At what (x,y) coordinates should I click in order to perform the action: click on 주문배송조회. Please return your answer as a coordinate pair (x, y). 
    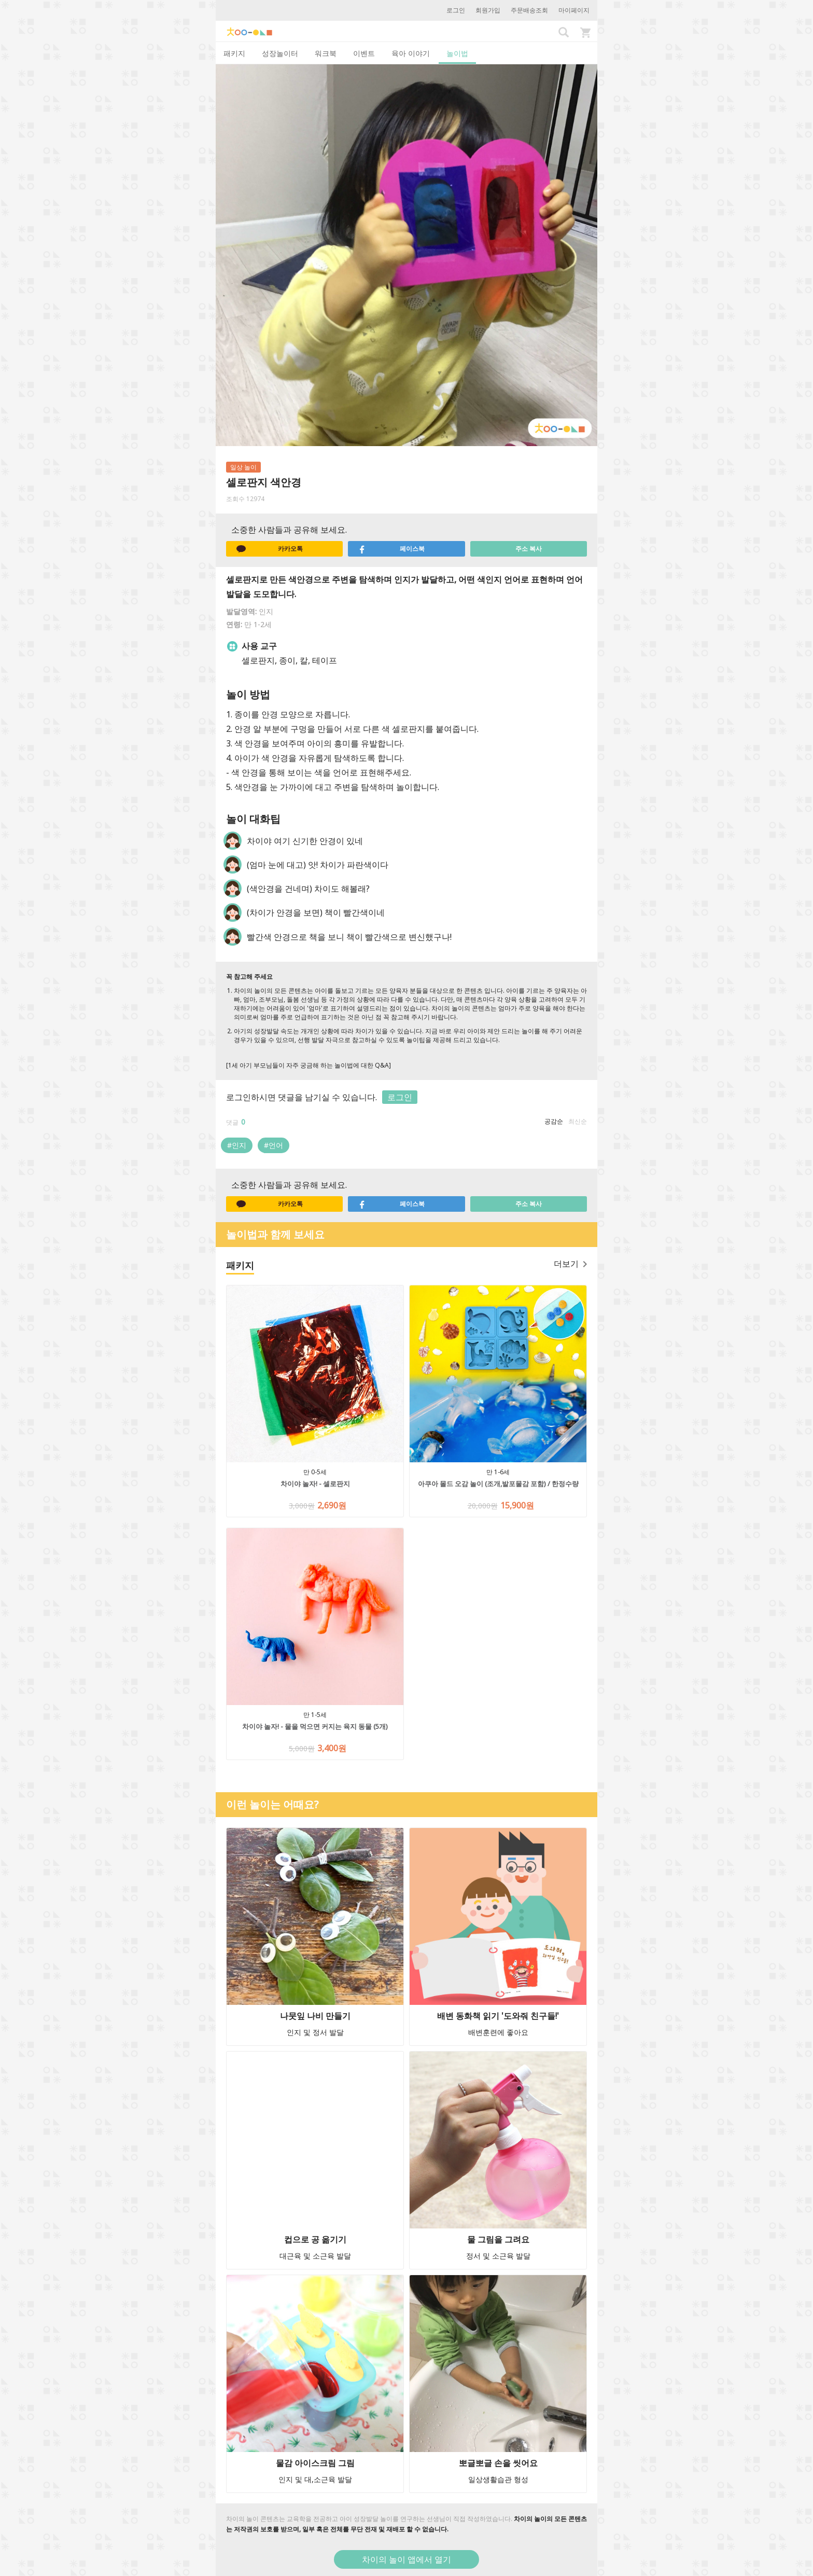
    Looking at the image, I should click on (529, 10).